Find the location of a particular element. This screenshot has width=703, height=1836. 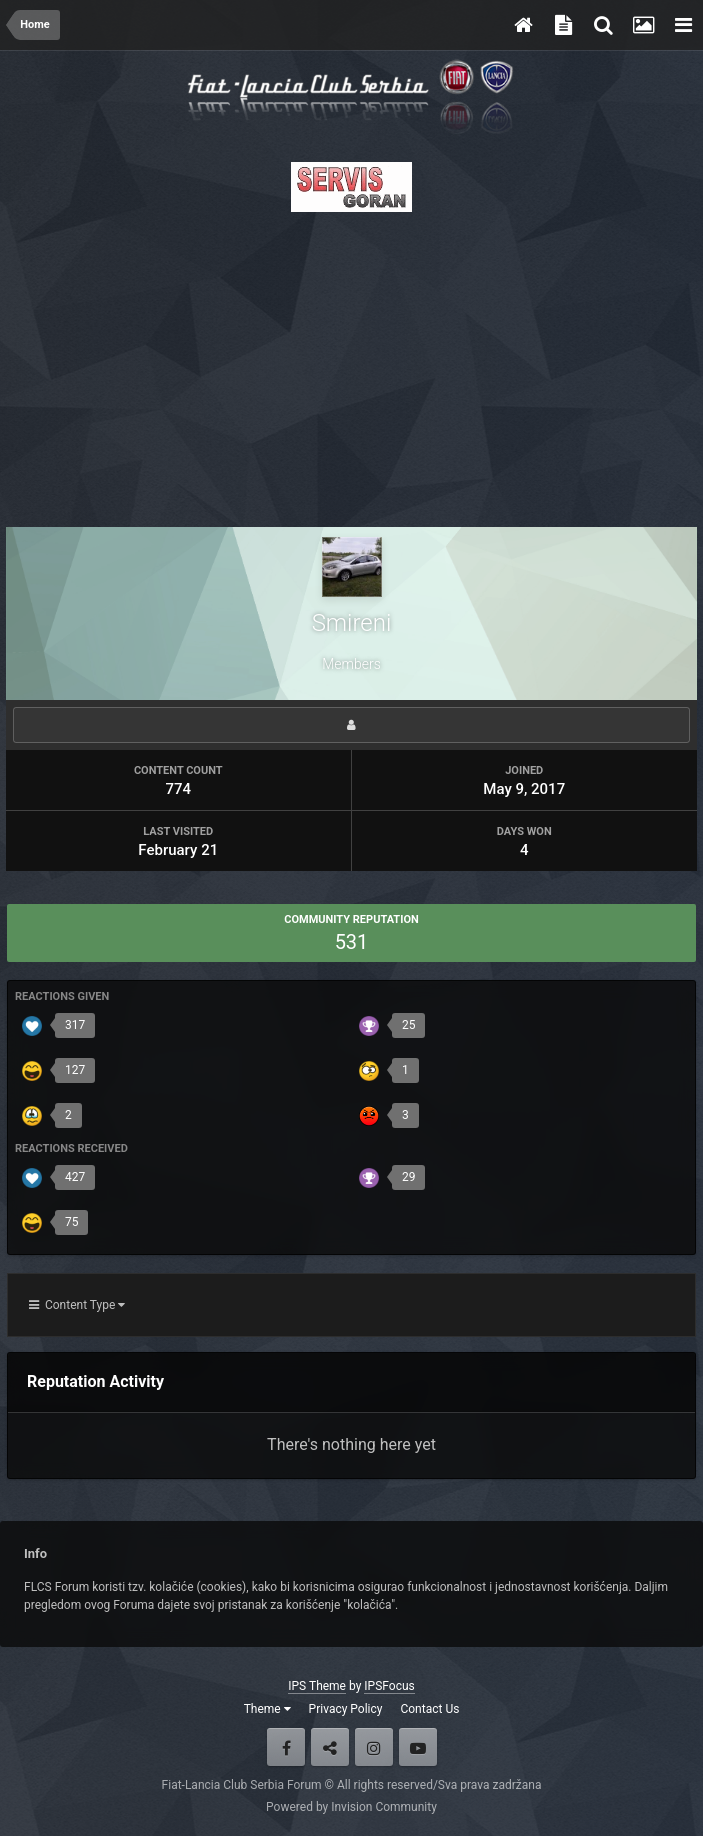

Youtube is located at coordinates (418, 1747).